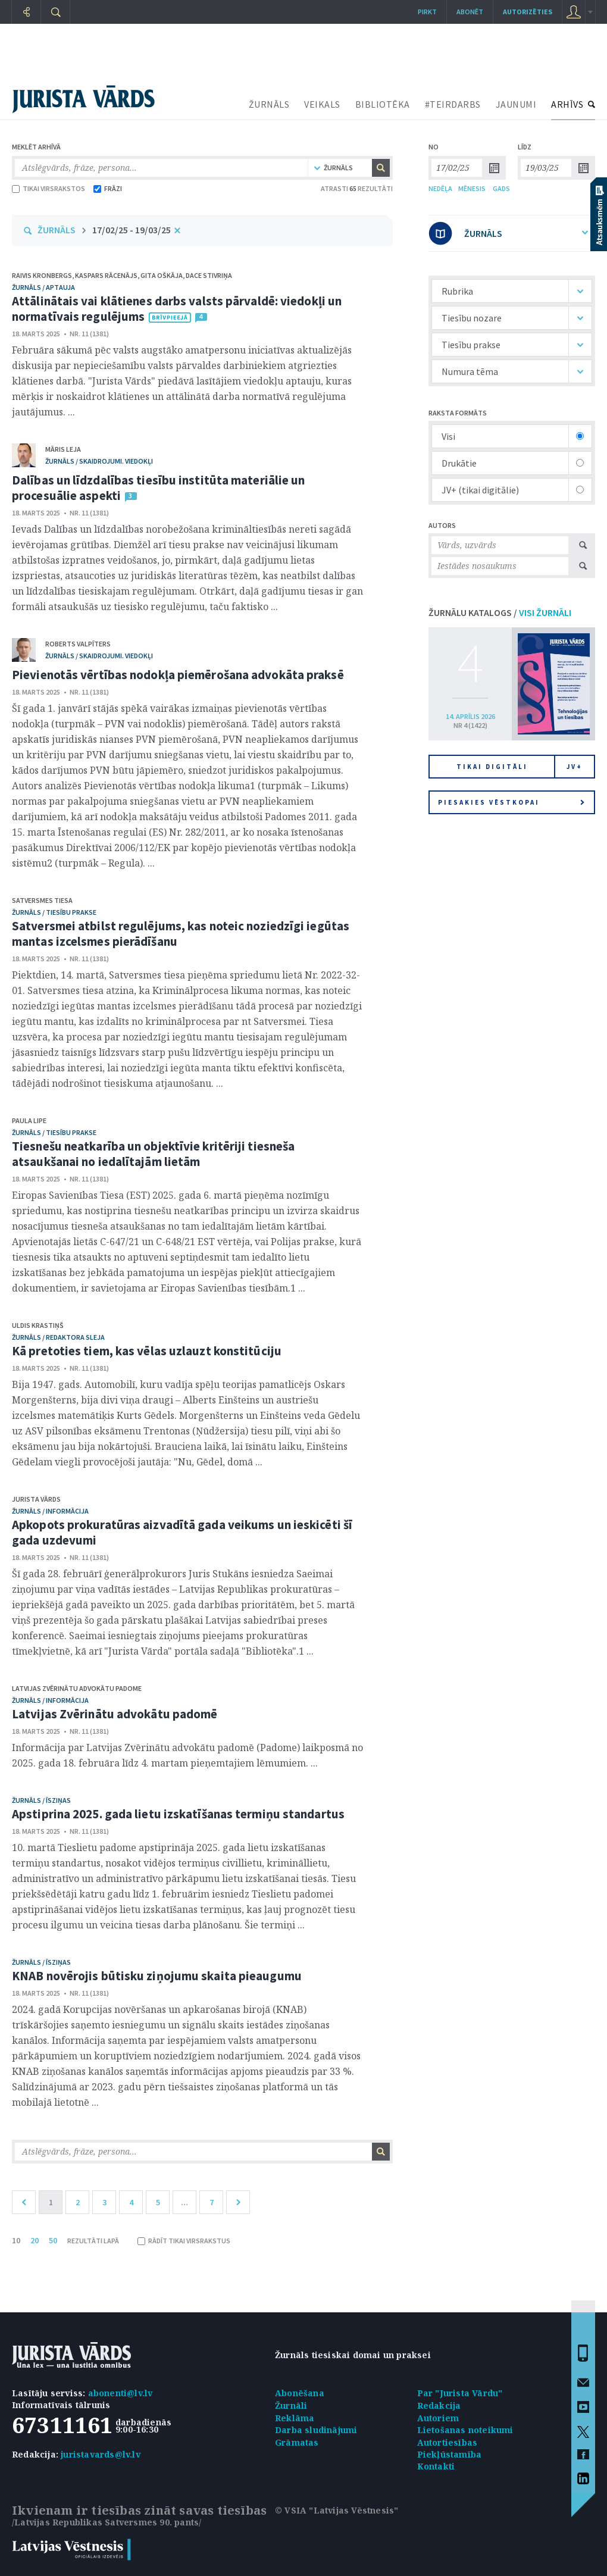  Describe the element at coordinates (114, 1714) in the screenshot. I see `Latvijas Zvērinātu advokātu padomē` at that location.